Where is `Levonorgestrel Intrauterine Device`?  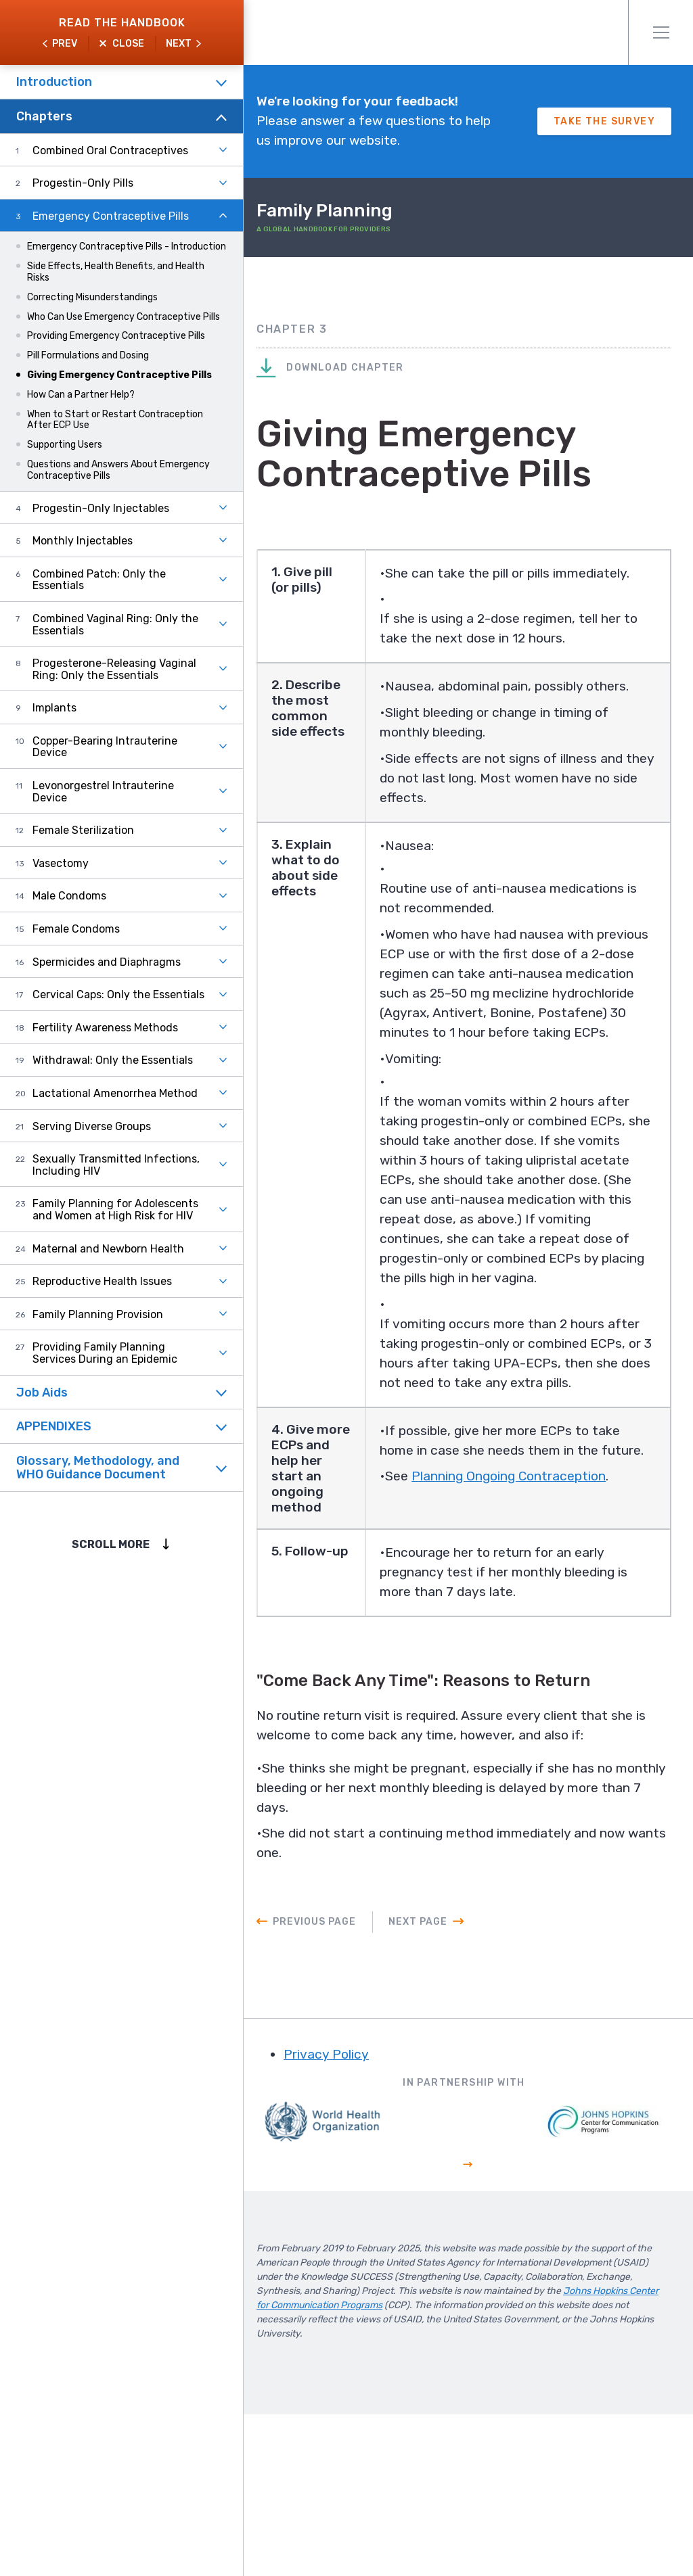
Levonorgestrel Intrauterine Device is located at coordinates (103, 791).